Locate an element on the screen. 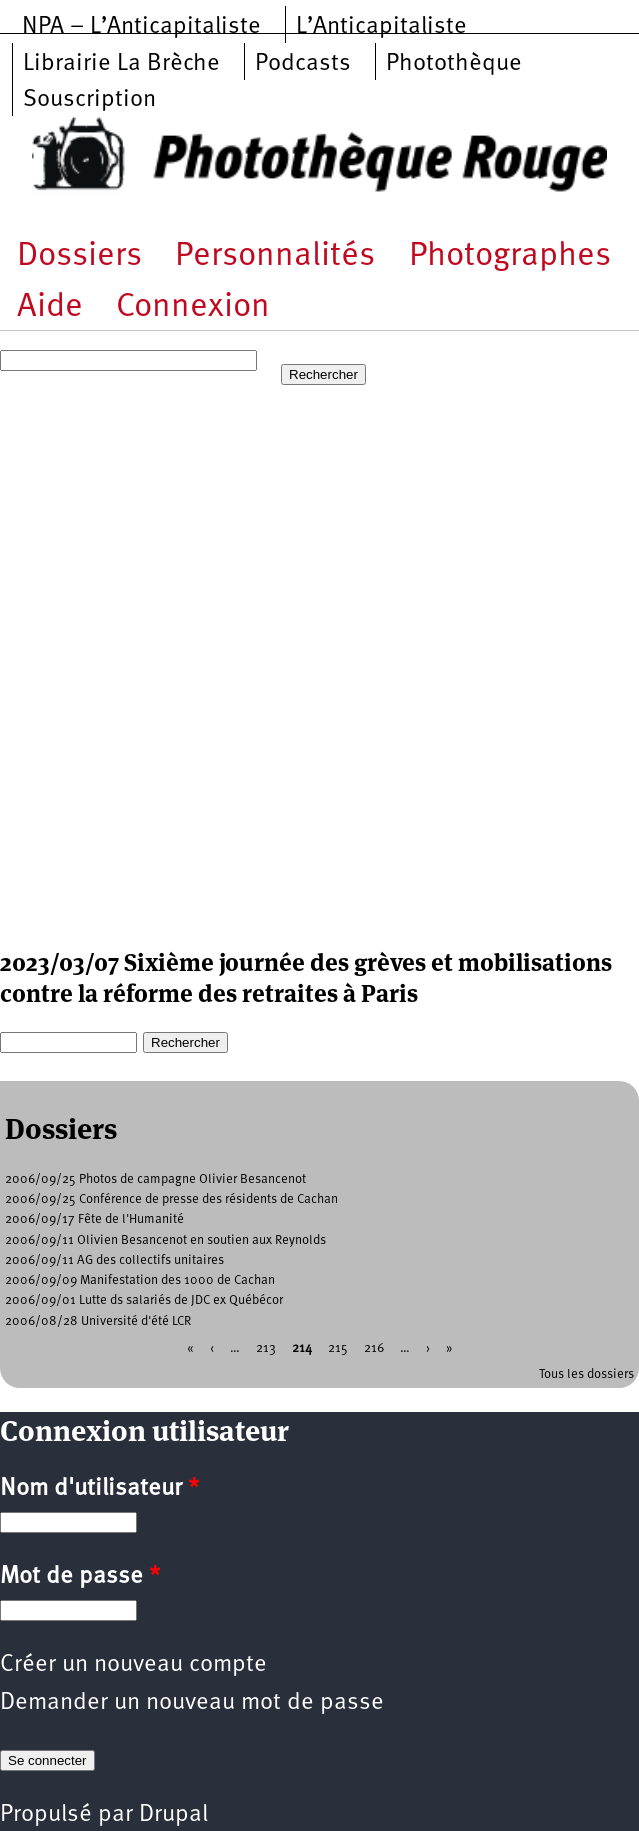 The image size is (639, 1831). Photothèque is located at coordinates (454, 64).